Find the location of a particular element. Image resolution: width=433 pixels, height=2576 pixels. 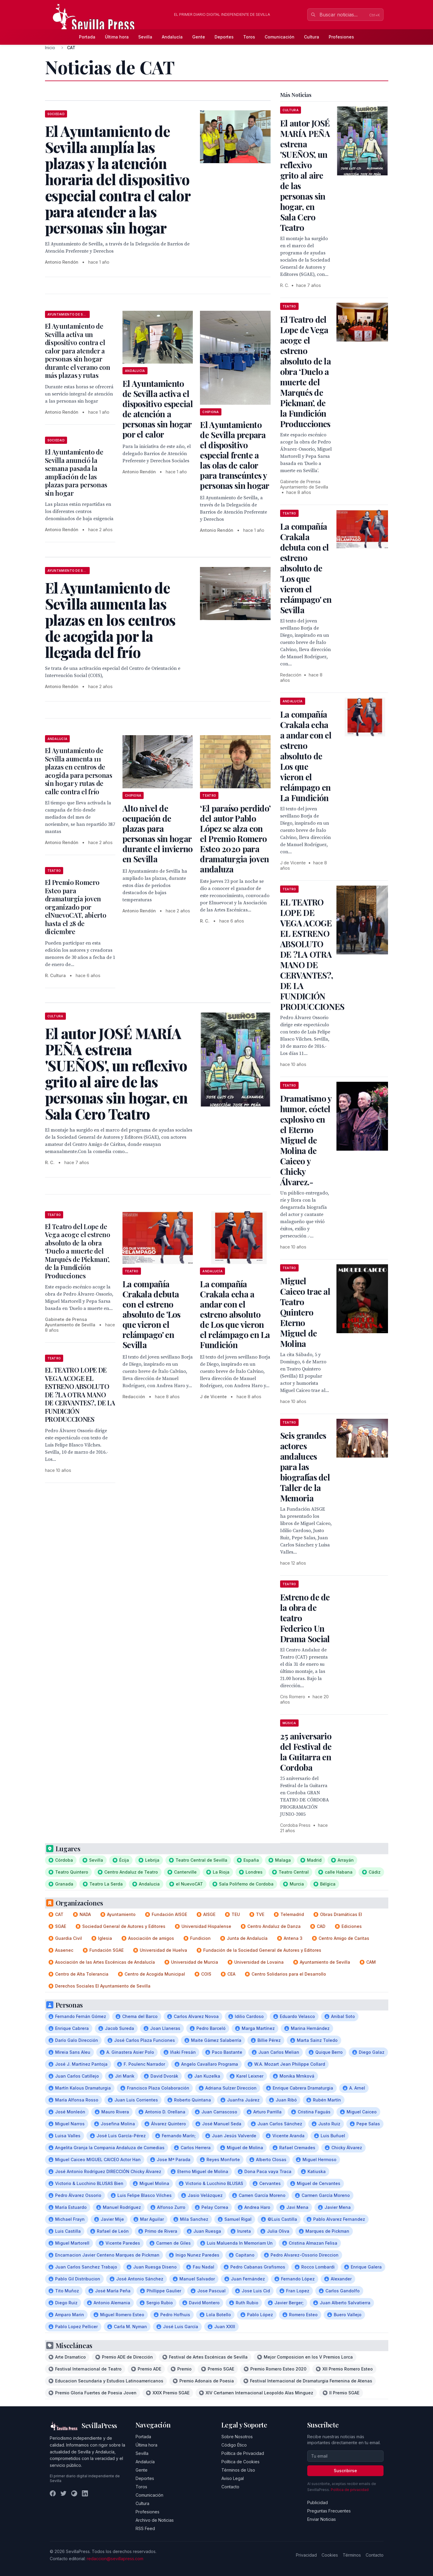

25 aniversario del Festival de la Guitarra en Cordoba is located at coordinates (306, 1751).